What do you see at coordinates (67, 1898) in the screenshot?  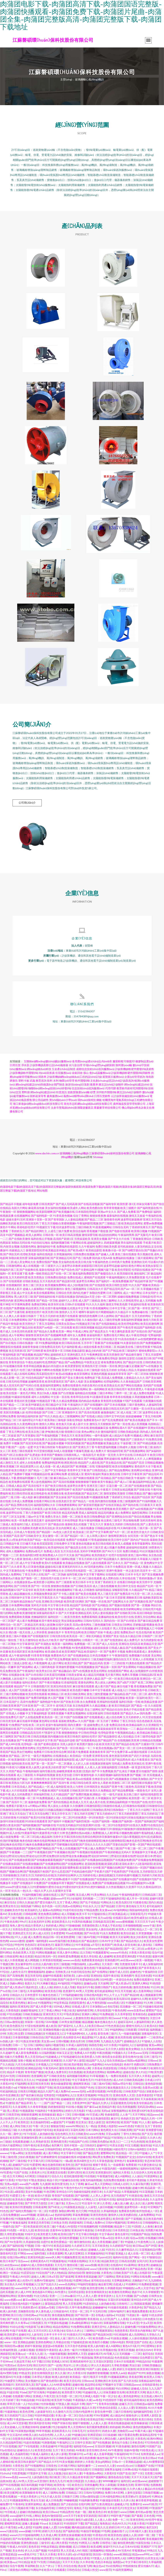 I see `国产日逼网` at bounding box center [67, 1898].